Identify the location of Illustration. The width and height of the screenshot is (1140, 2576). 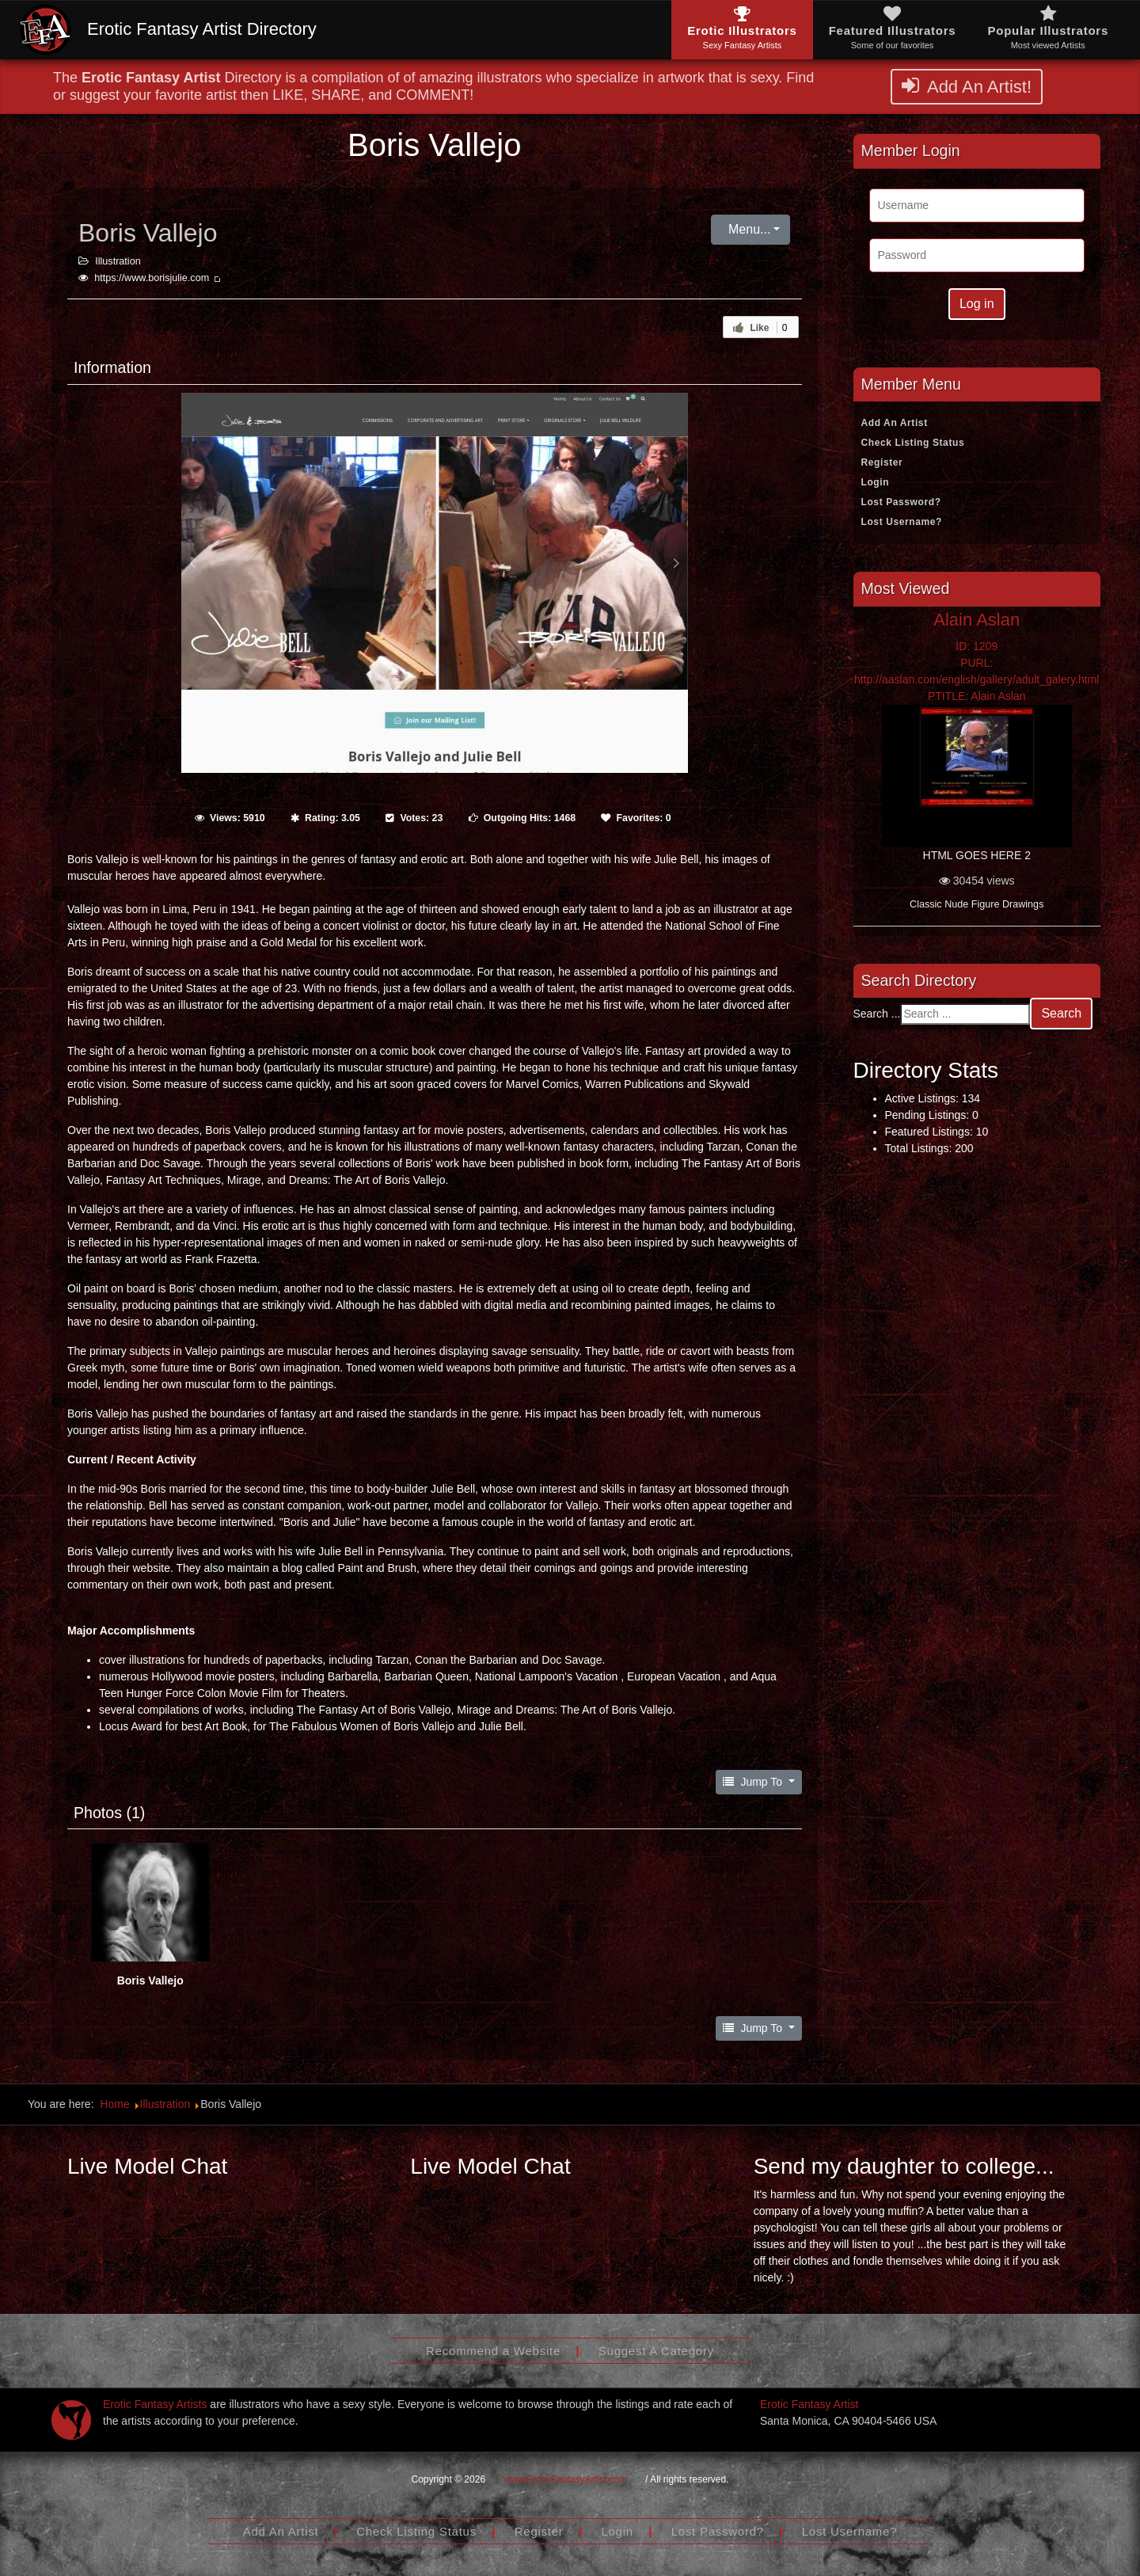
(117, 261).